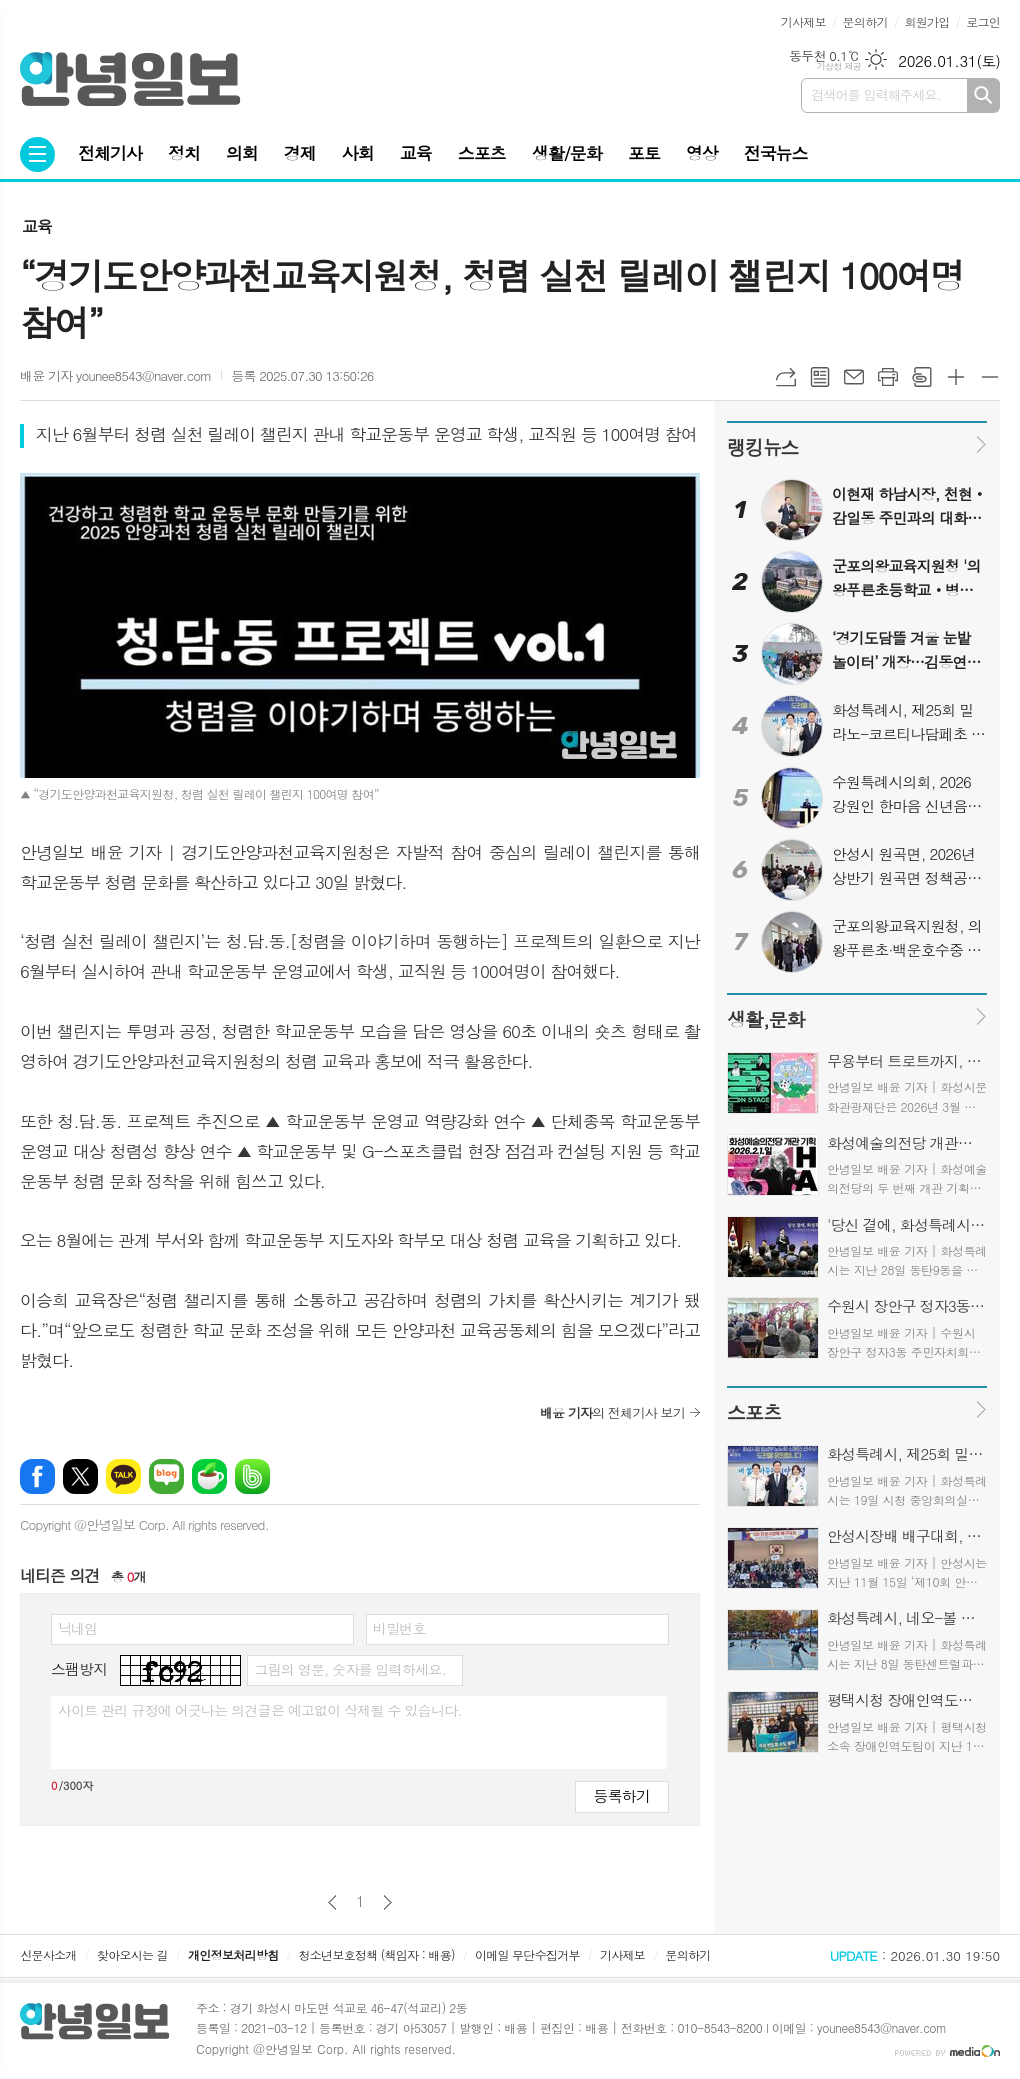  What do you see at coordinates (888, 377) in the screenshot?
I see `프린트` at bounding box center [888, 377].